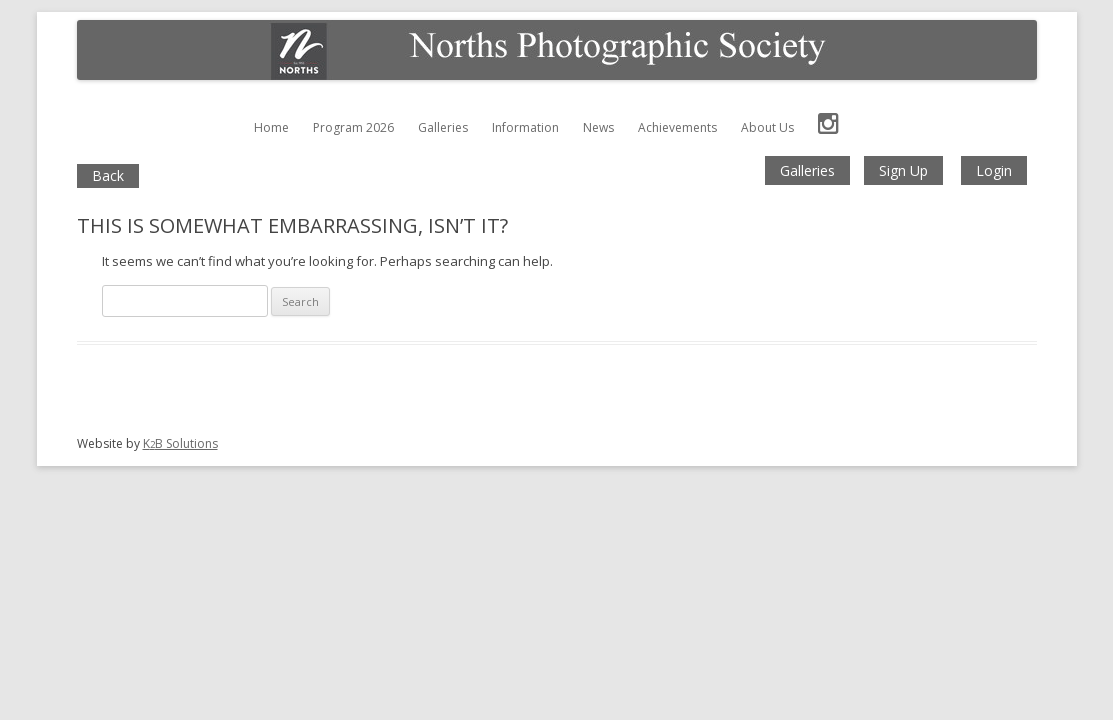 This screenshot has width=1113, height=720. What do you see at coordinates (994, 170) in the screenshot?
I see `Login` at bounding box center [994, 170].